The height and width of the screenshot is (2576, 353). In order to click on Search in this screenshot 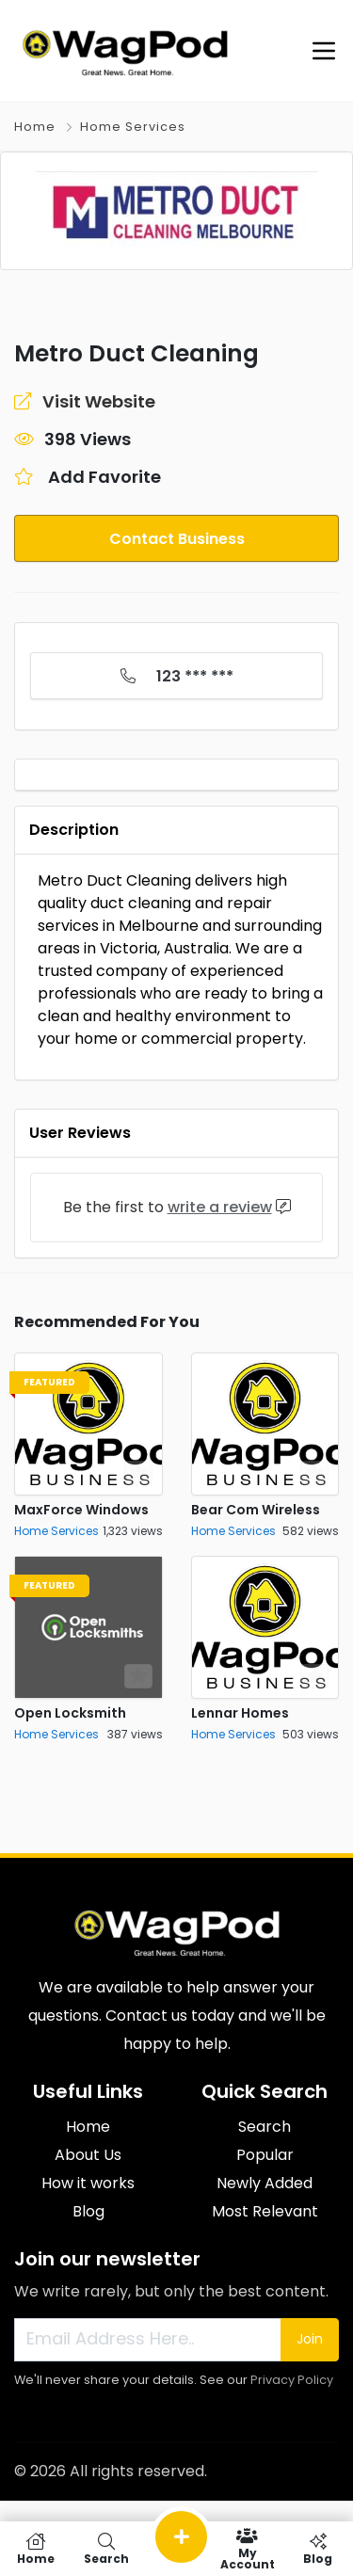, I will do `click(264, 2126)`.